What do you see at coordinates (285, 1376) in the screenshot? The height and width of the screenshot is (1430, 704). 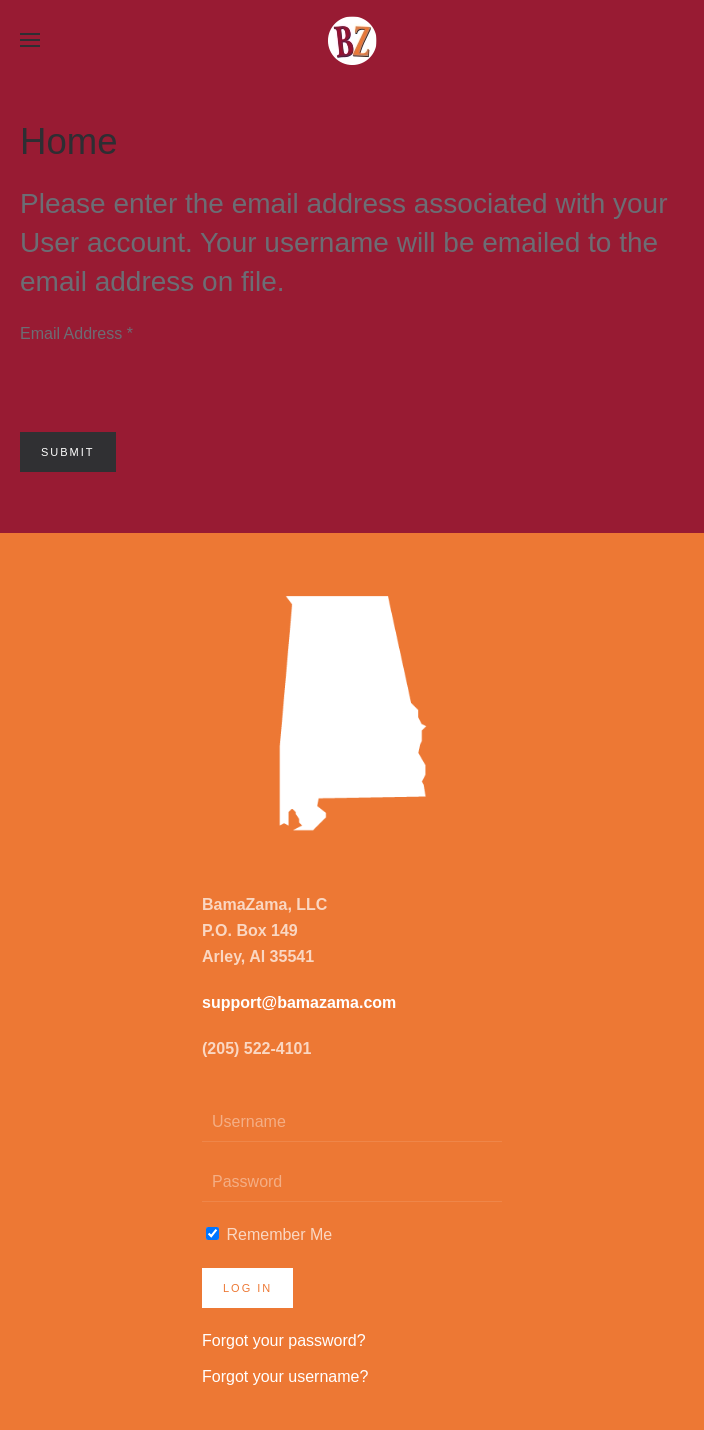 I see `Forgot your username?` at bounding box center [285, 1376].